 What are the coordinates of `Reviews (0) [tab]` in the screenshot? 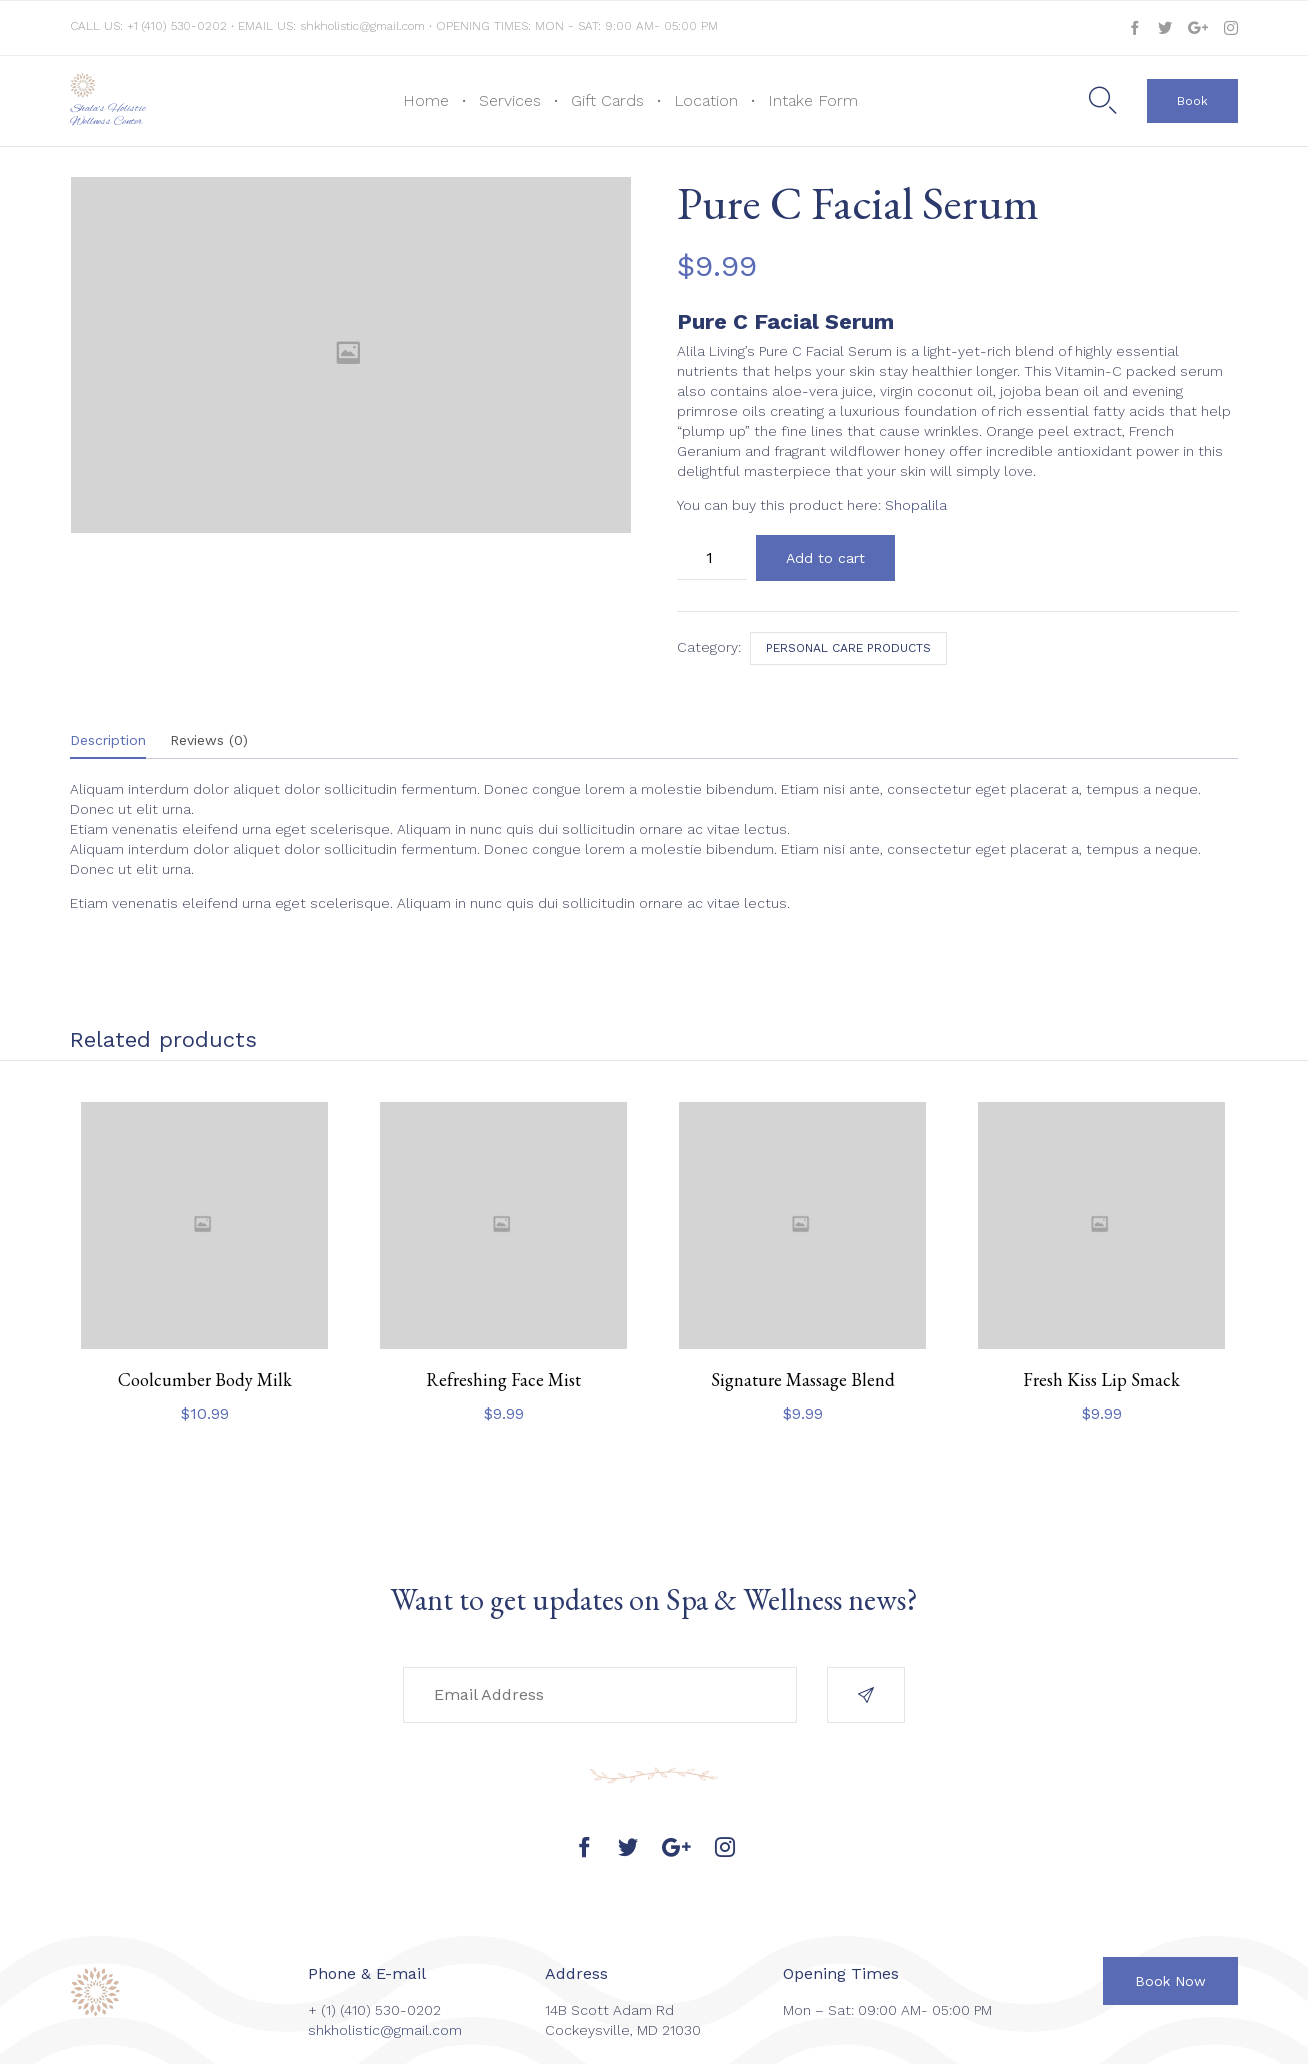 It's located at (209, 740).